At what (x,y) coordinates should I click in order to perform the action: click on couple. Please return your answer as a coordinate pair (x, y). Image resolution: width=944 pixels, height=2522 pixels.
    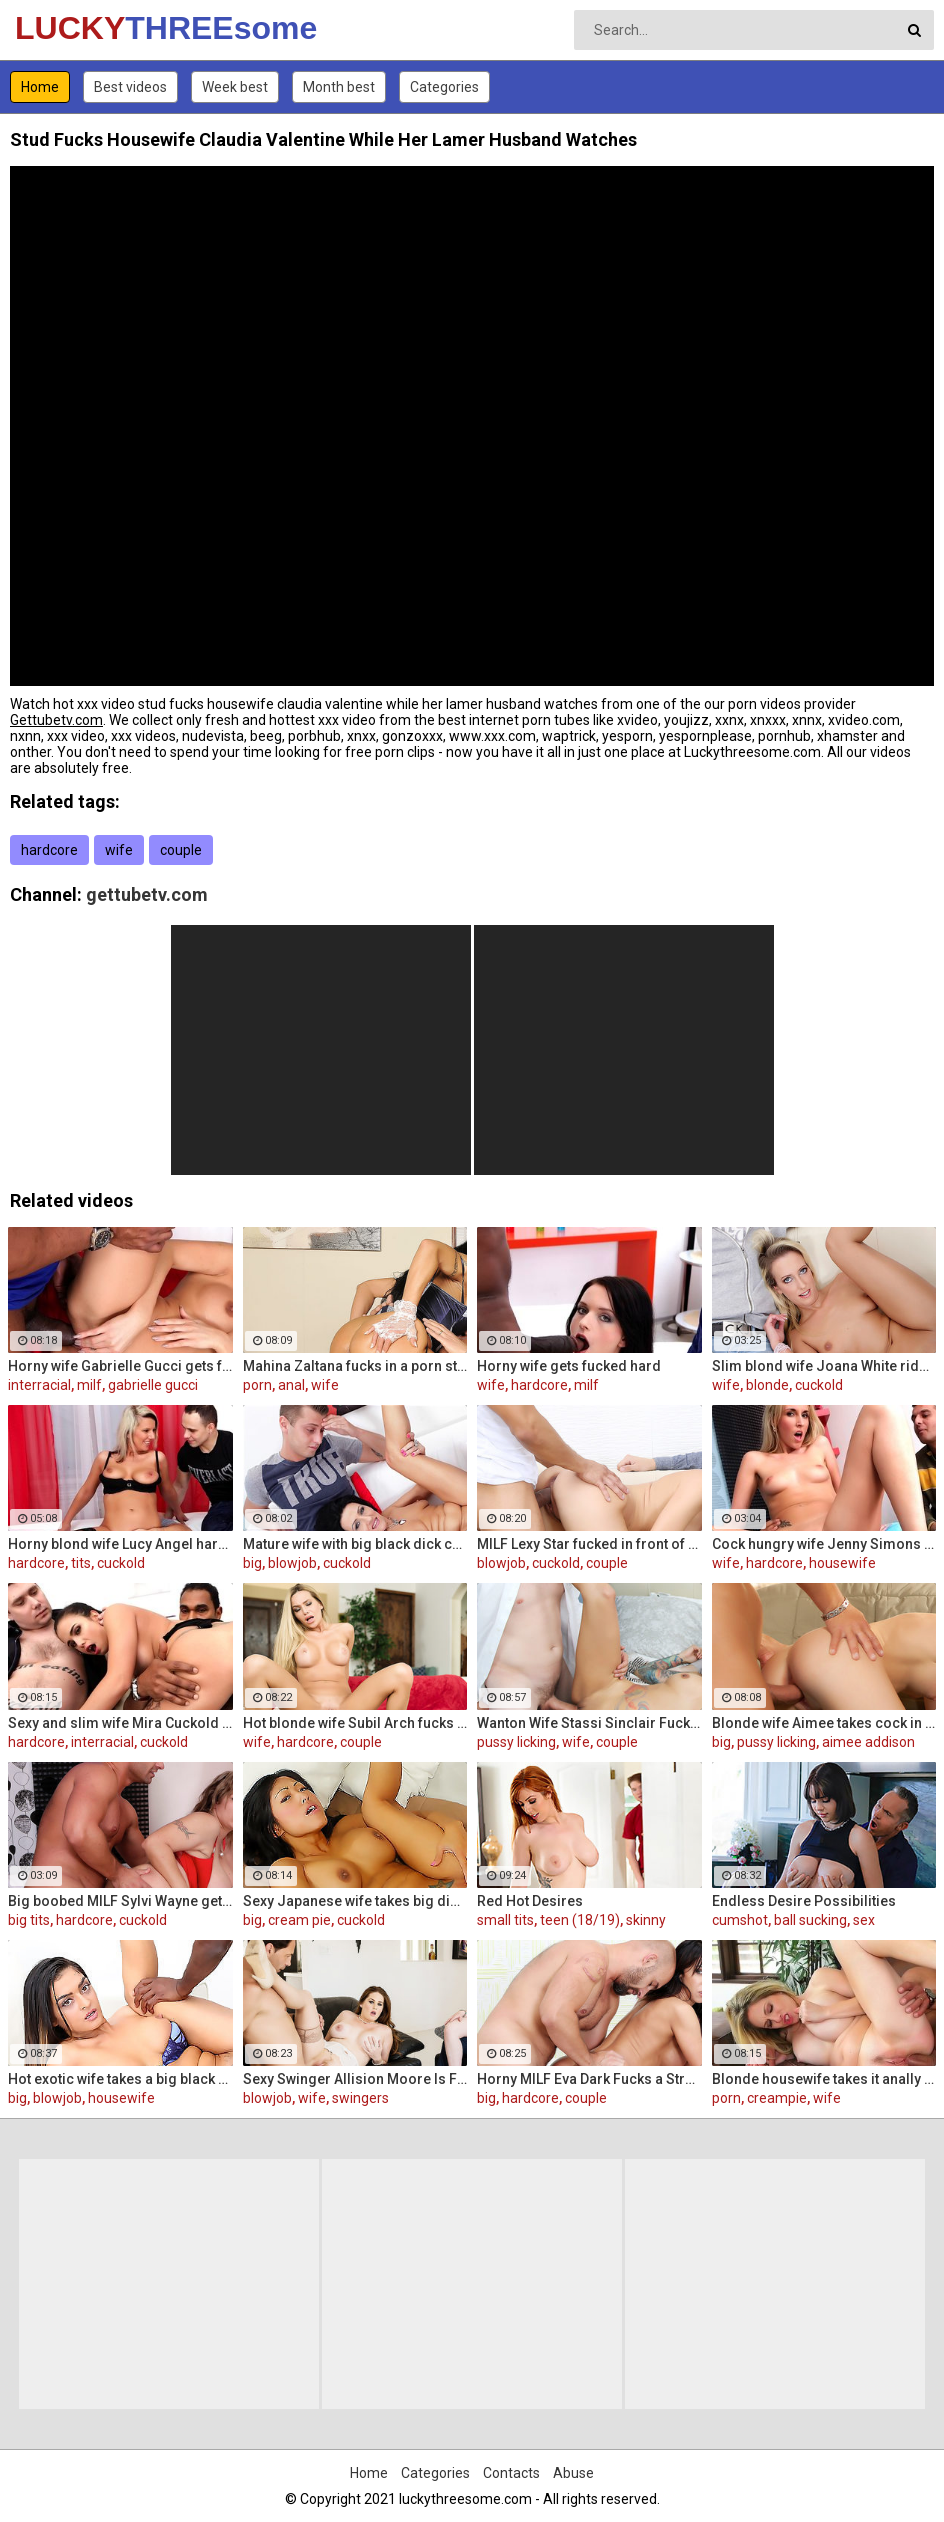
    Looking at the image, I should click on (181, 850).